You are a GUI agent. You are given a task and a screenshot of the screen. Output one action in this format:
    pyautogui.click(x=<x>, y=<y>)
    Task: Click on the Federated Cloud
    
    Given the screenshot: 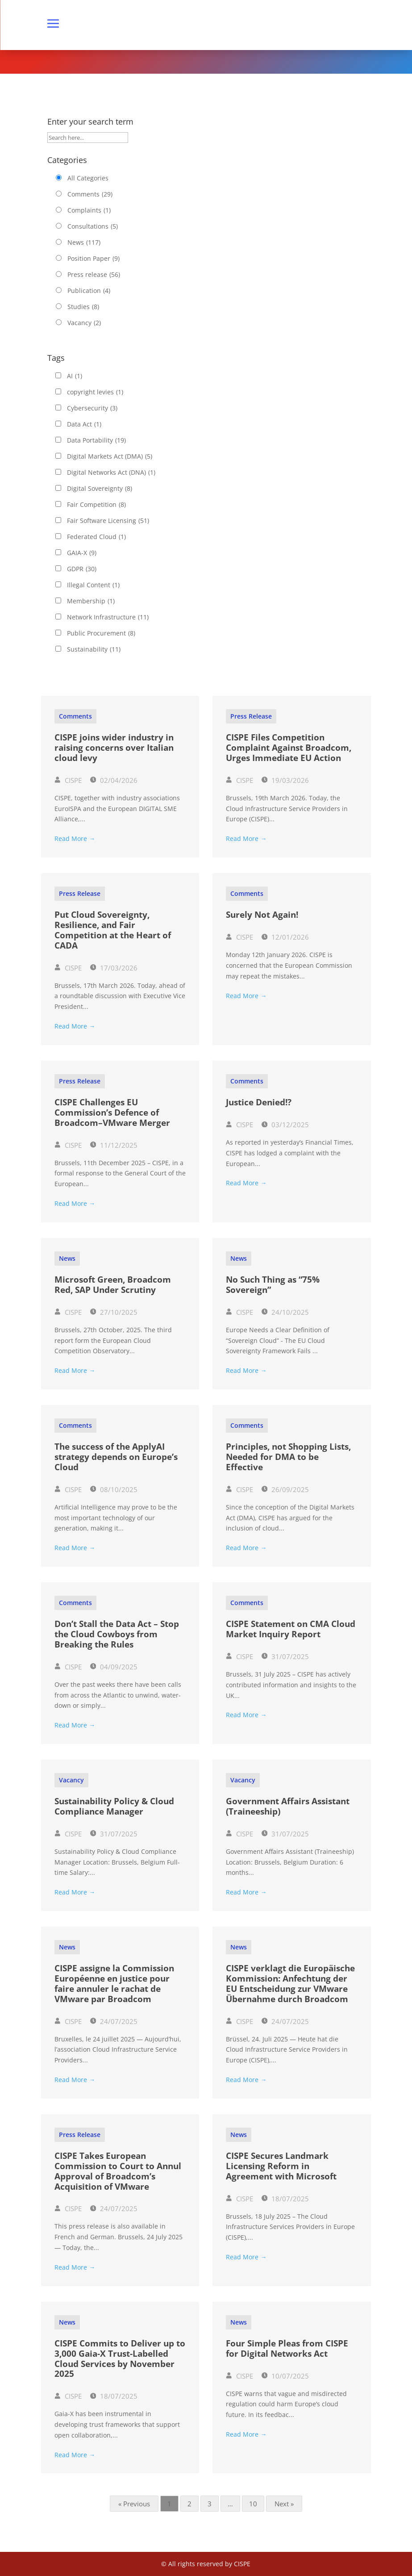 What is the action you would take?
    pyautogui.click(x=96, y=537)
    